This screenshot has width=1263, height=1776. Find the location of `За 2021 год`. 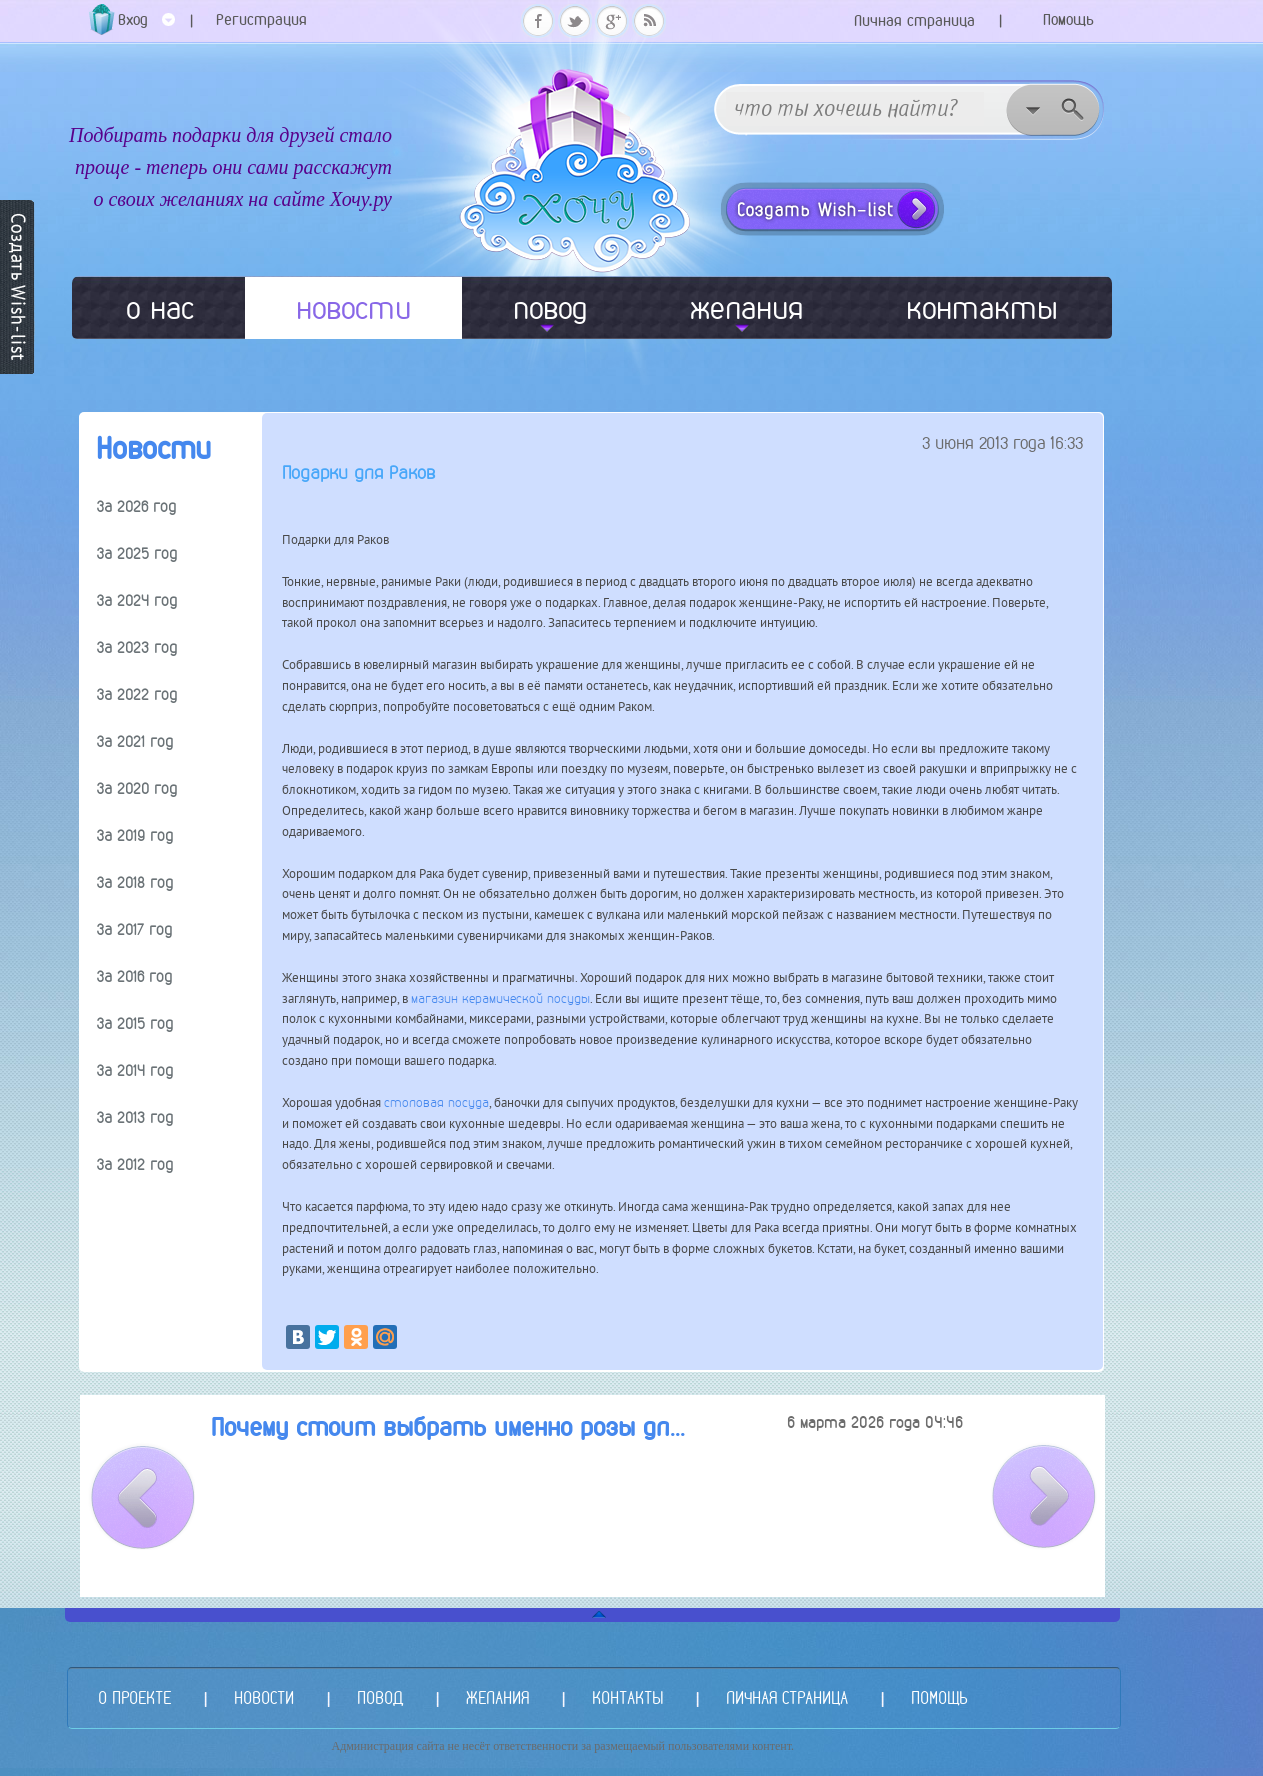

За 2021 год is located at coordinates (135, 741).